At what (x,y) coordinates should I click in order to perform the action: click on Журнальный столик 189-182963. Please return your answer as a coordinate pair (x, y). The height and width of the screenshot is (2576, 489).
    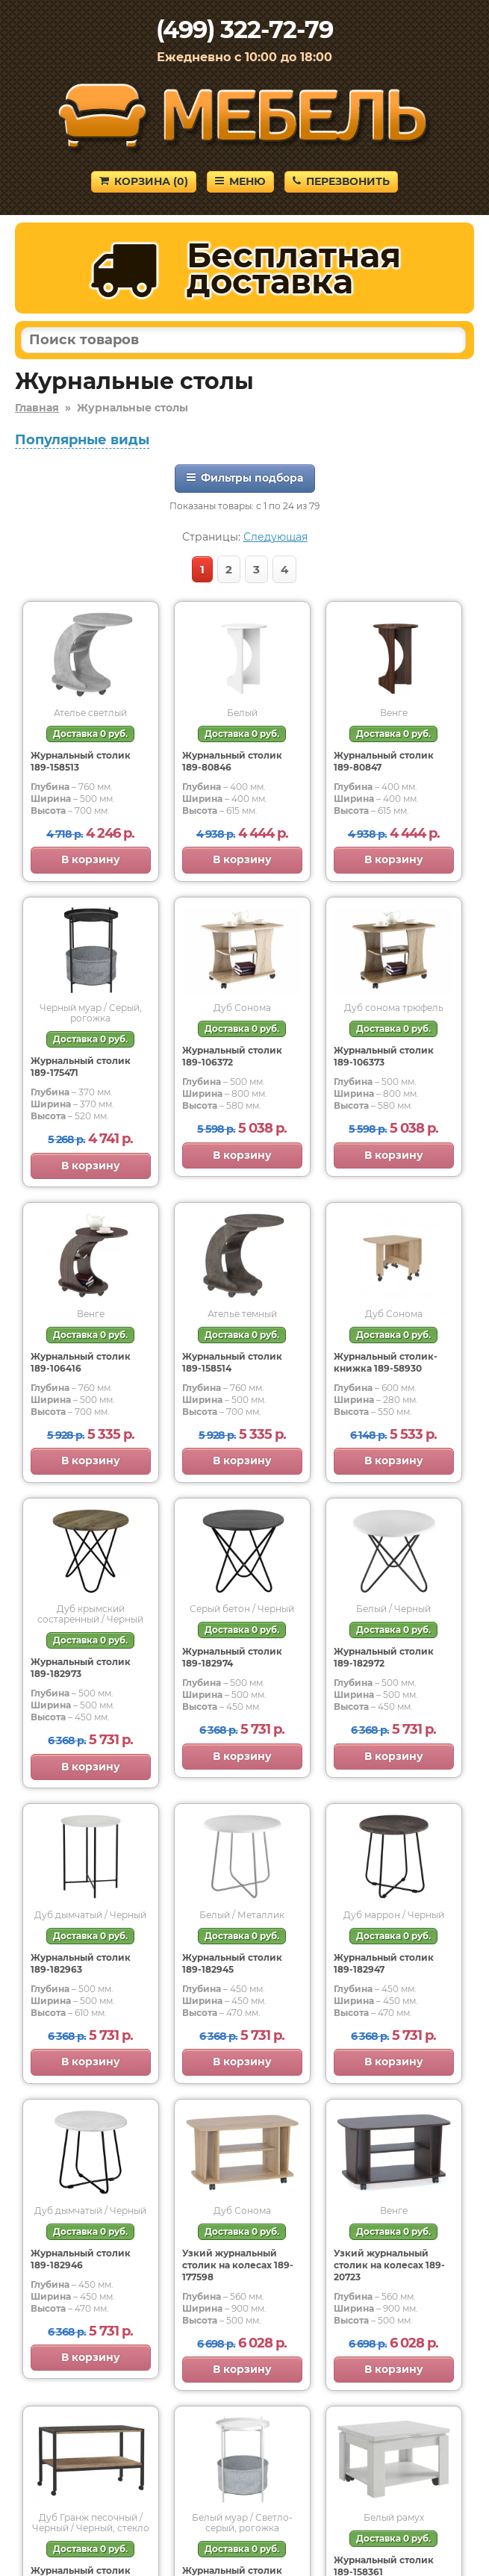
    Looking at the image, I should click on (81, 1963).